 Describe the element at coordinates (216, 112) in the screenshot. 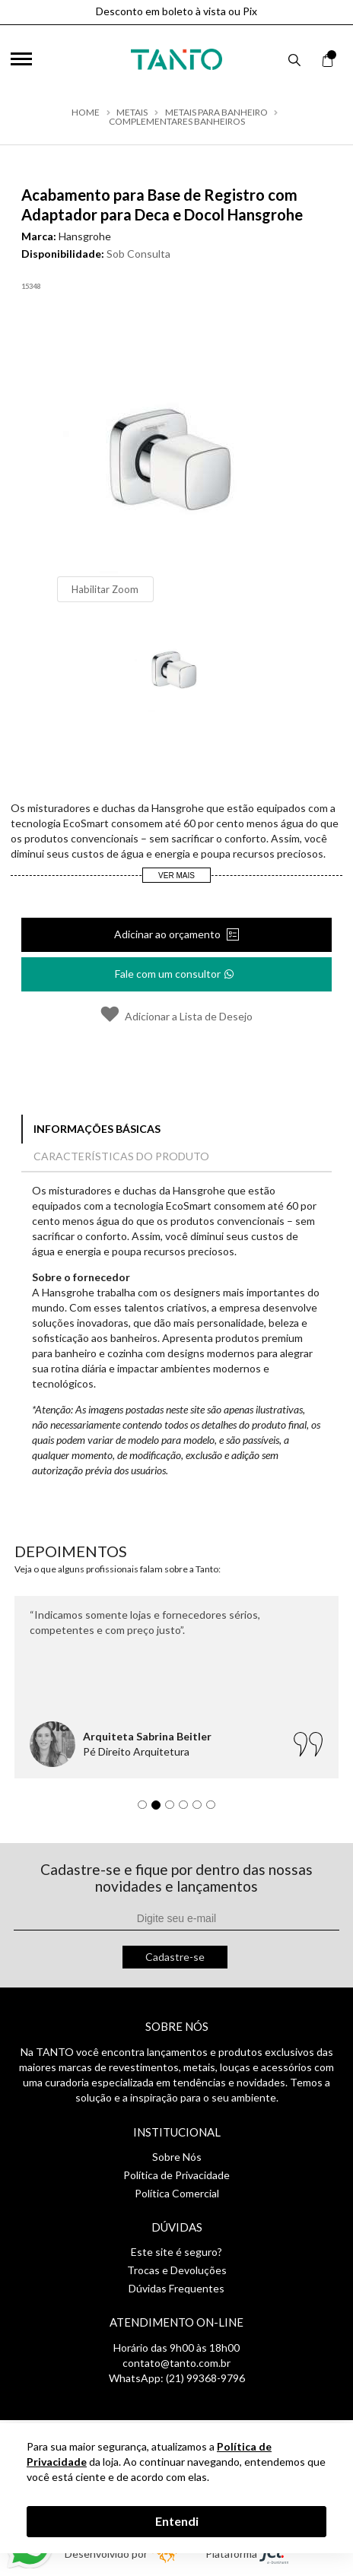

I see `Metais para Banheiro` at that location.